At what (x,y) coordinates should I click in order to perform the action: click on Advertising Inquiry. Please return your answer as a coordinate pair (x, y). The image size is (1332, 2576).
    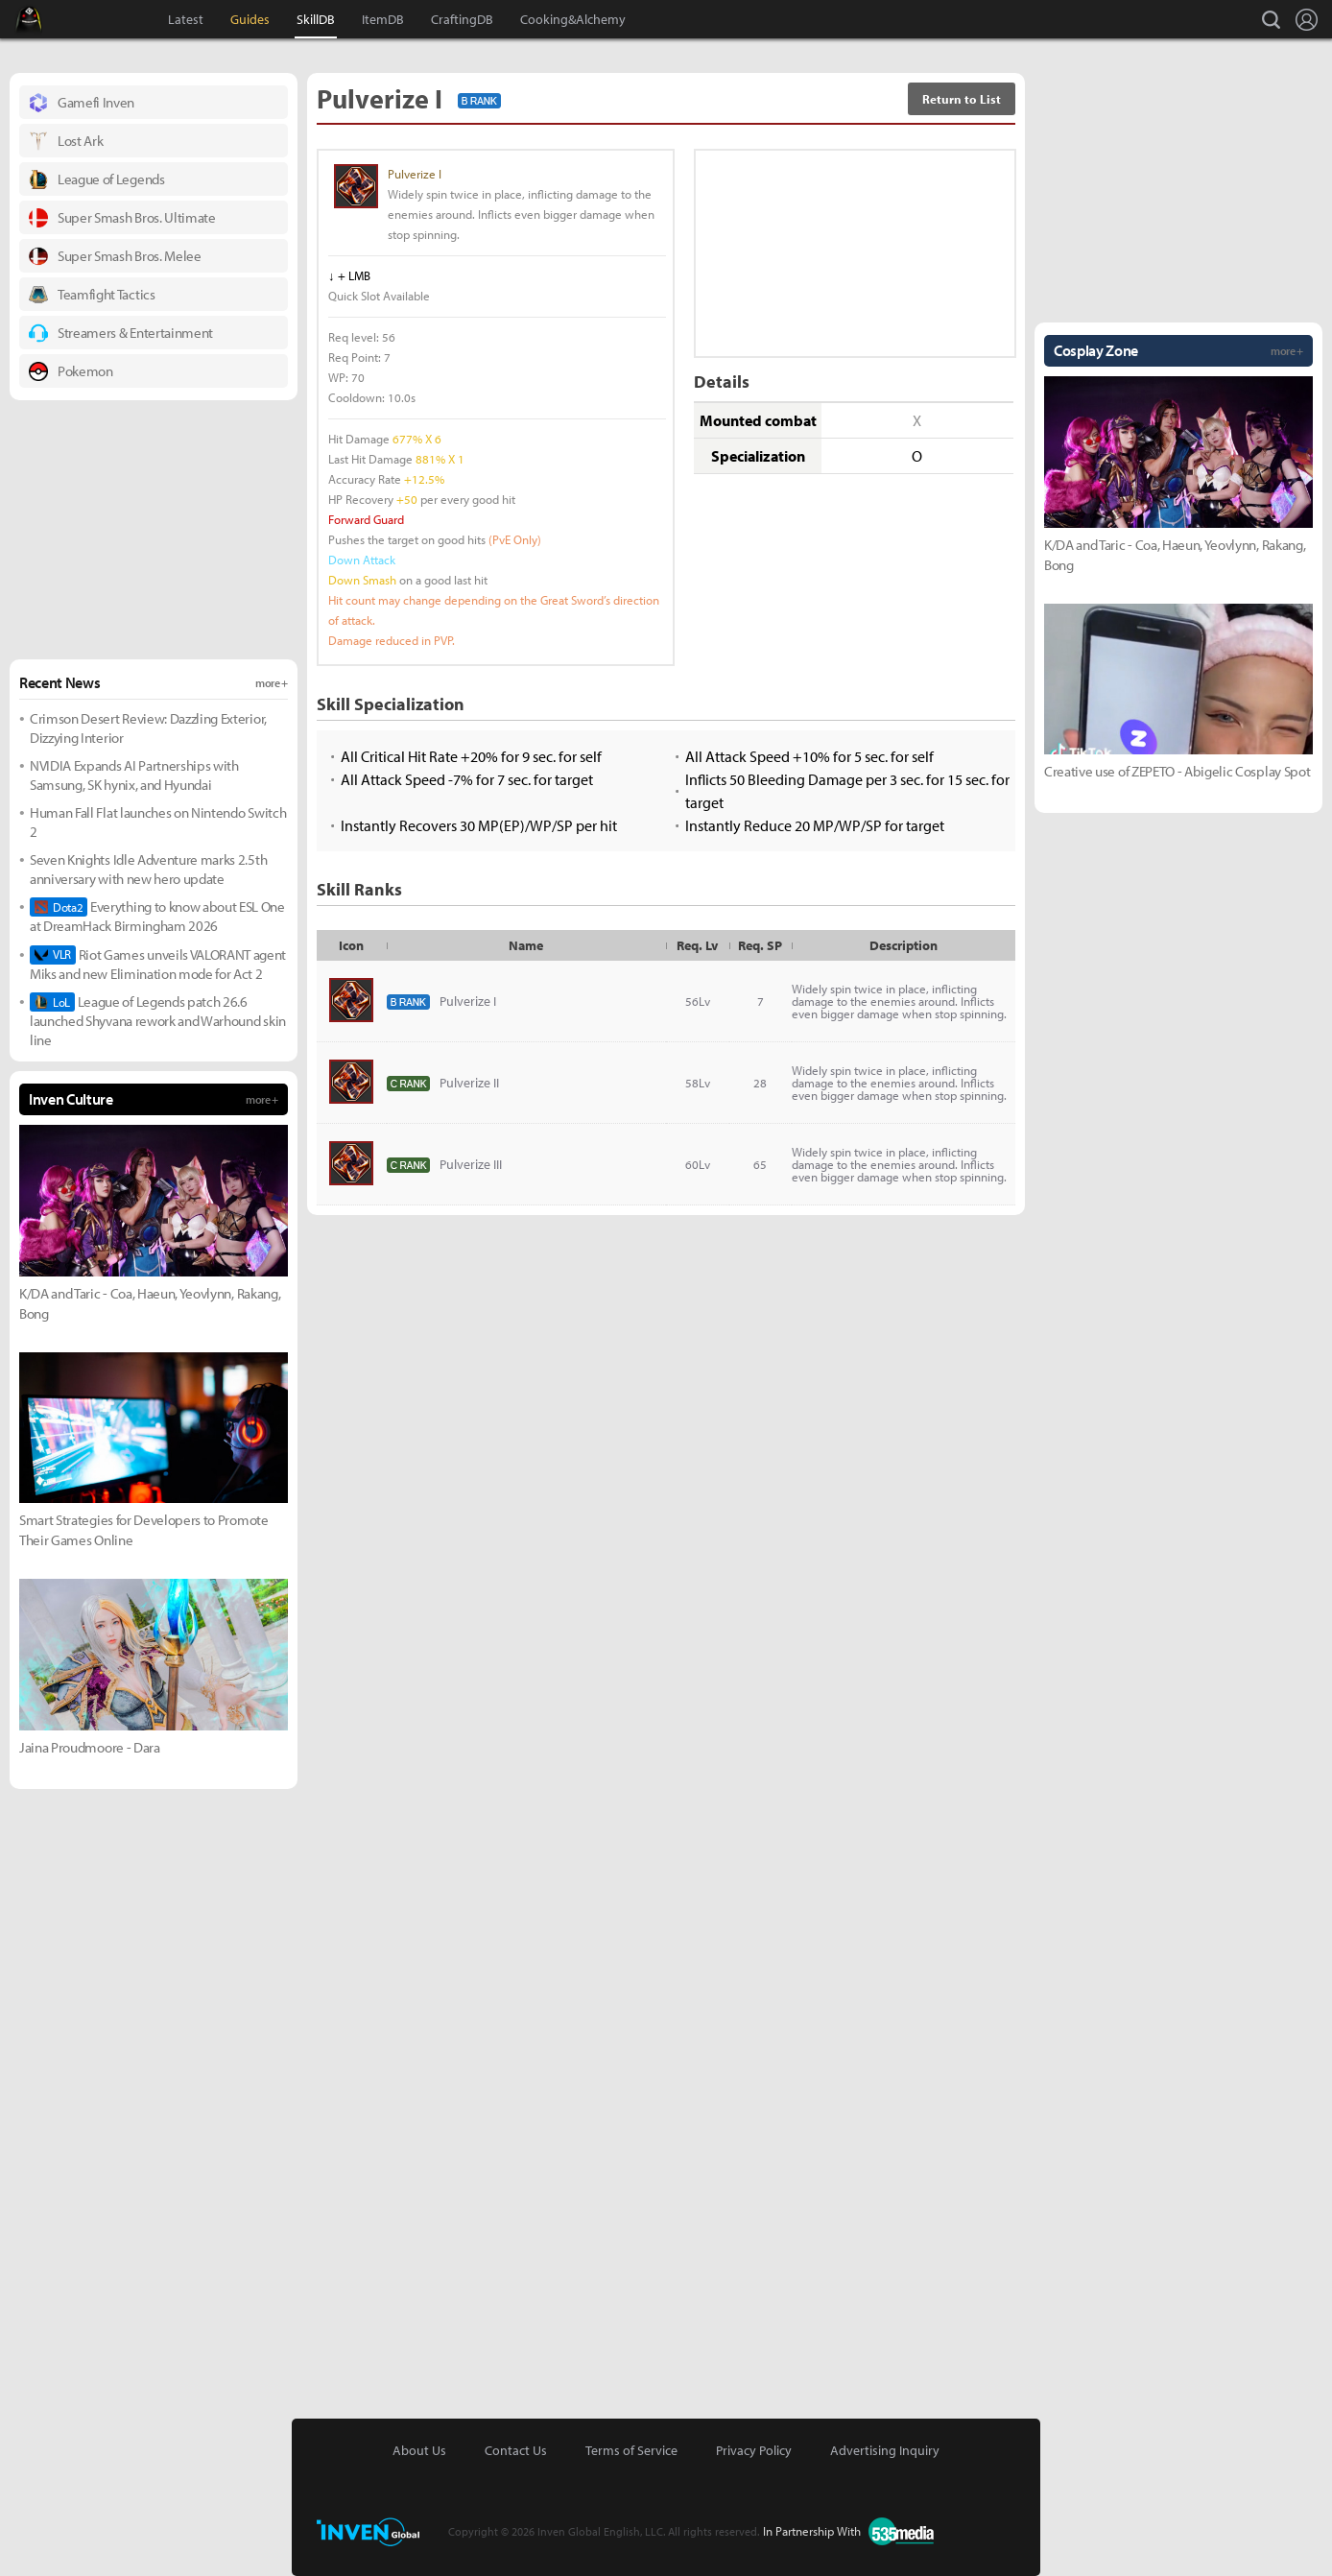
    Looking at the image, I should click on (885, 2450).